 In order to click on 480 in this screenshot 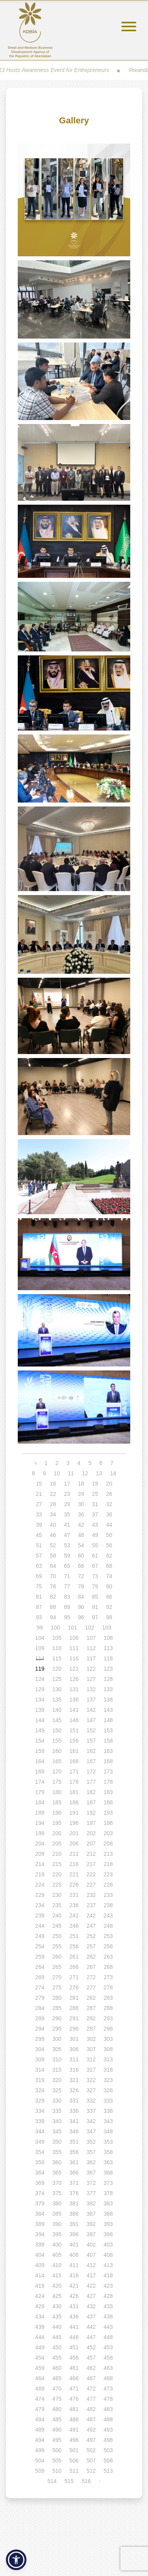, I will do `click(56, 2409)`.